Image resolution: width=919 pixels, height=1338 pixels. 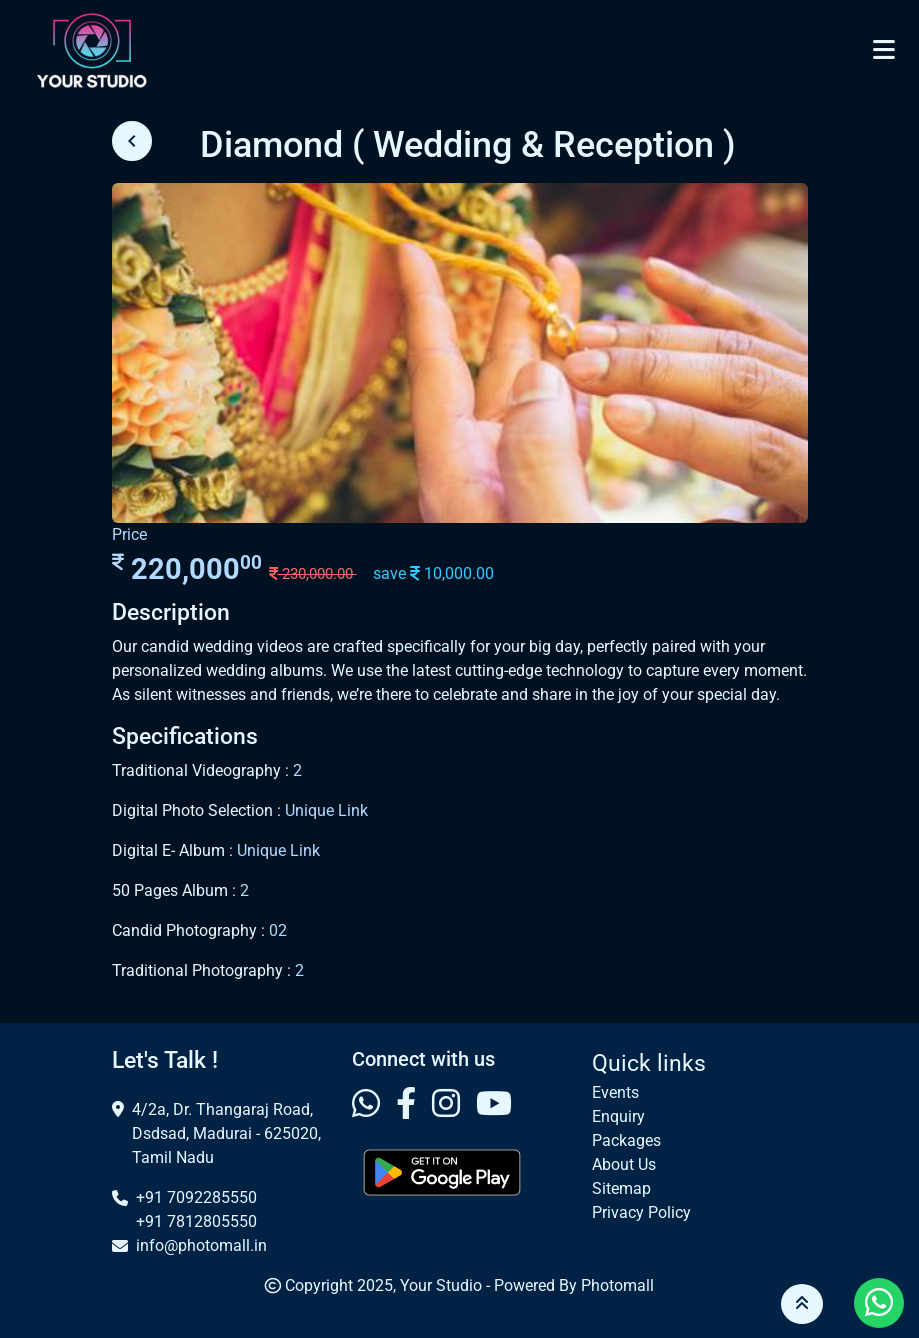 I want to click on [Visit our Whatsapp profile], so click(x=366, y=1104).